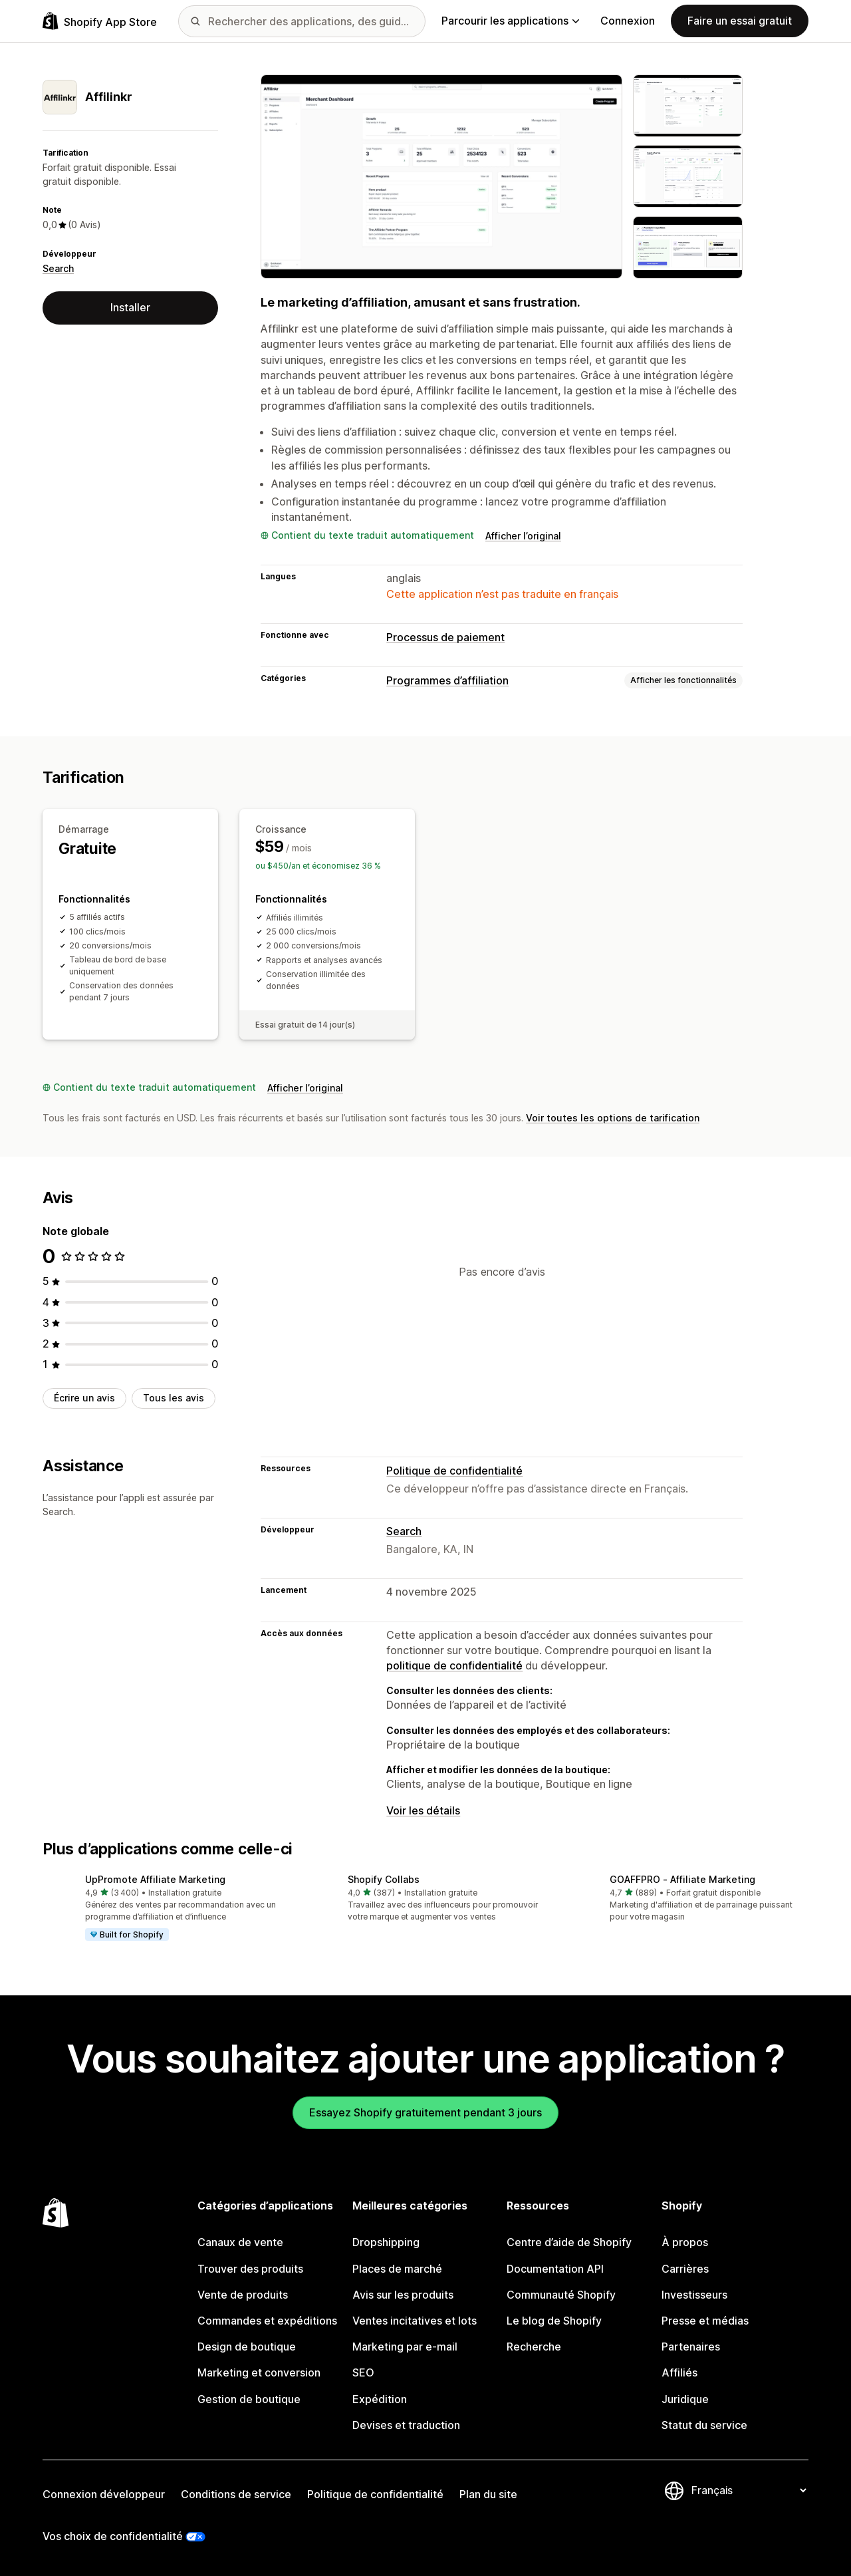 The image size is (851, 2576). Describe the element at coordinates (454, 1665) in the screenshot. I see `politique de confidentialité` at that location.